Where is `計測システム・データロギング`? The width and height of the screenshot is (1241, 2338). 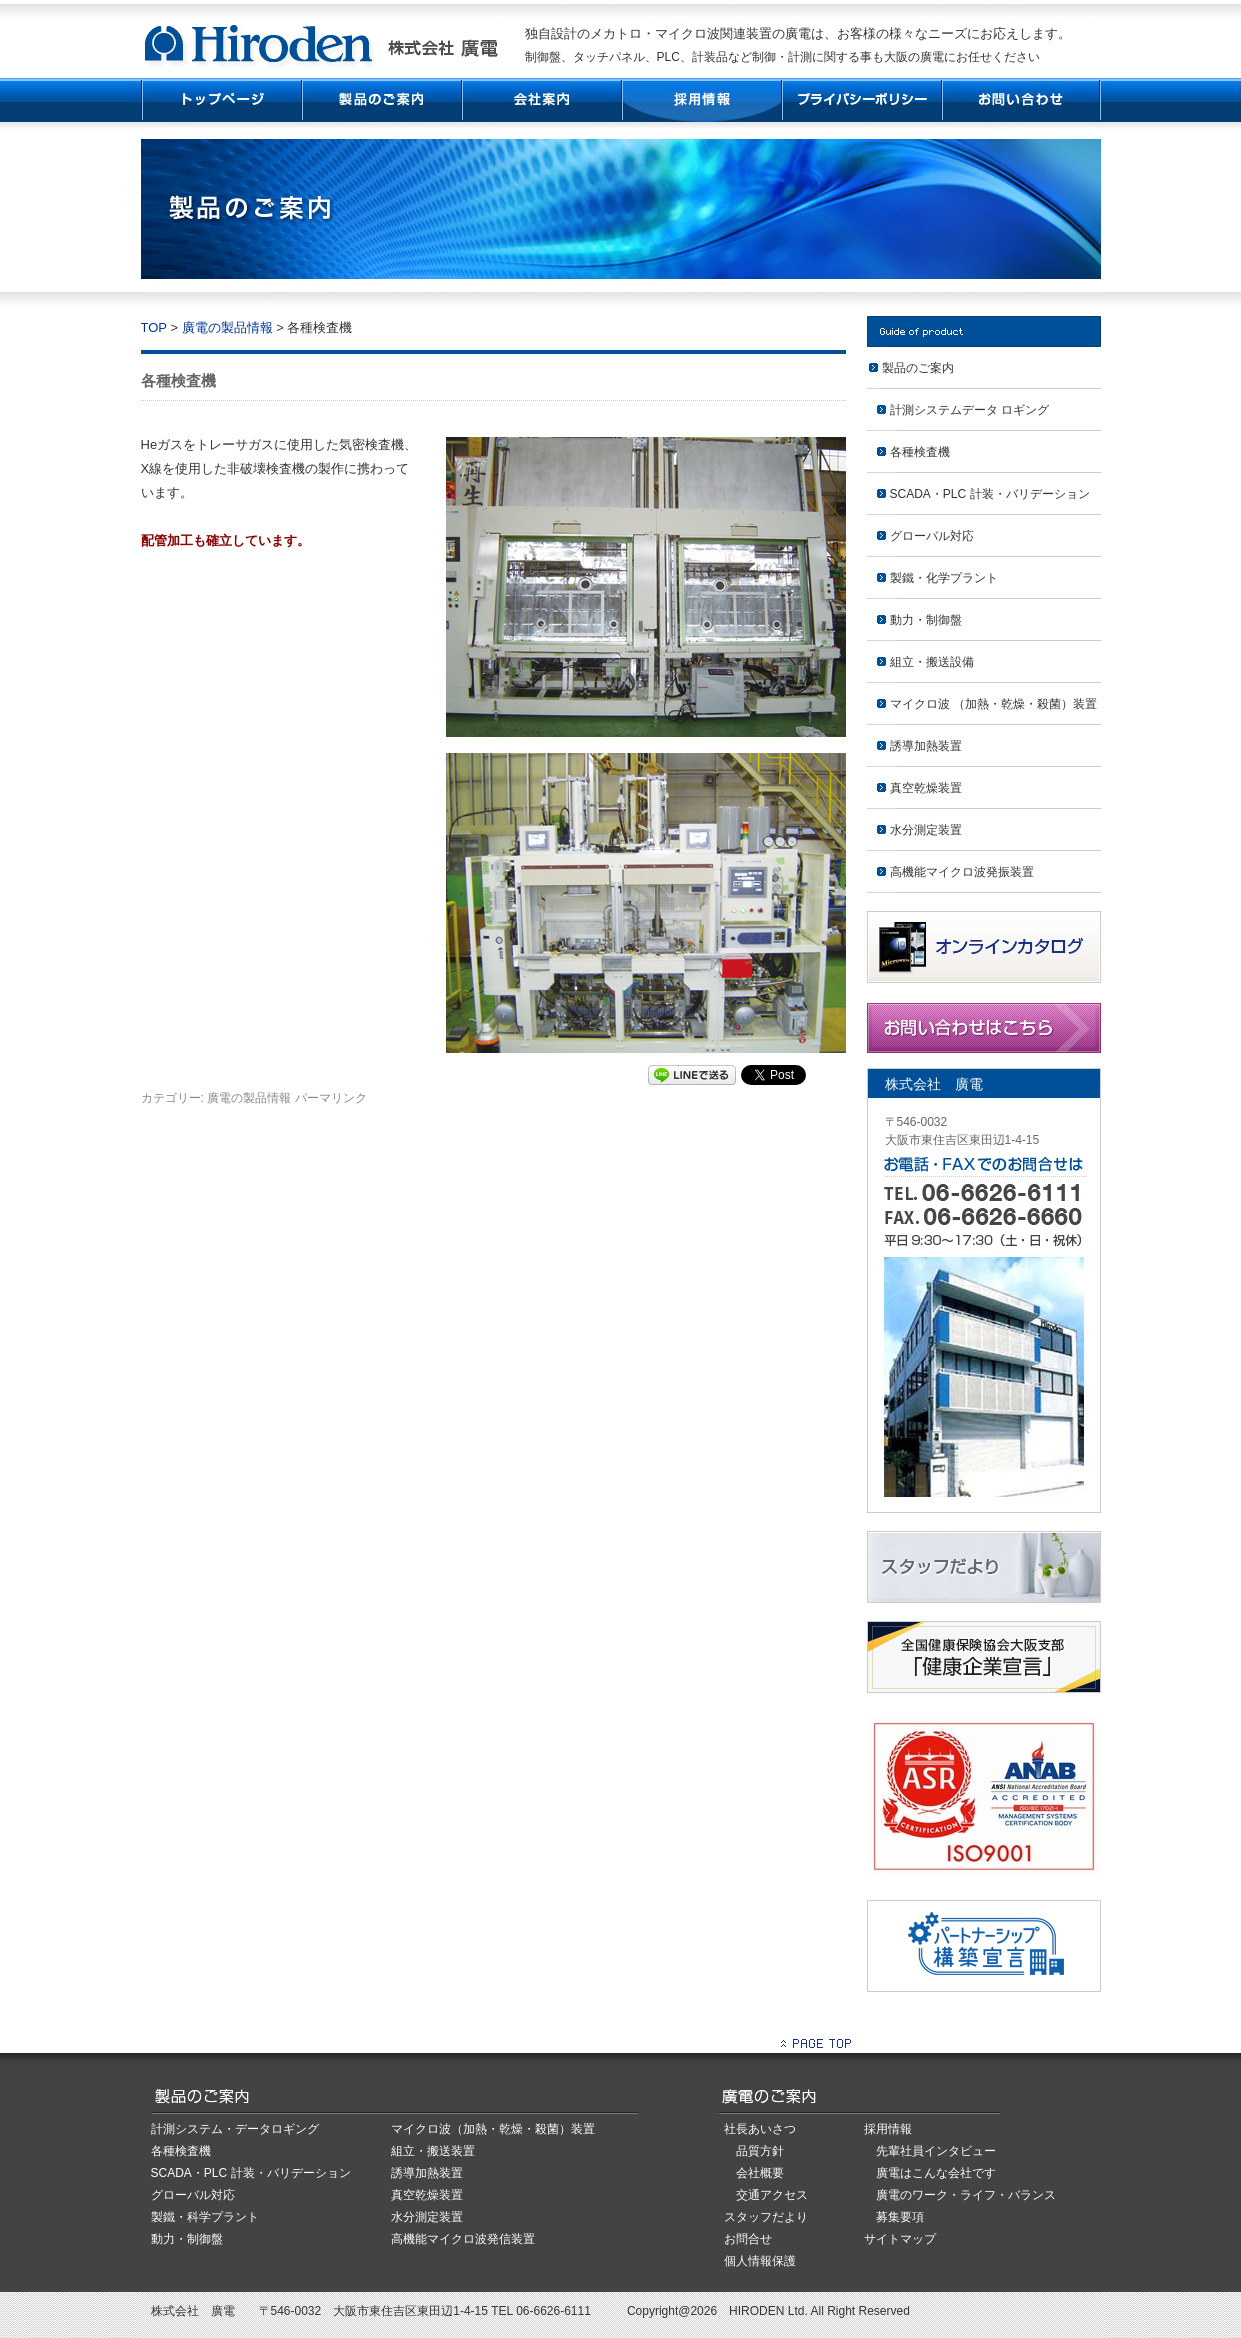
計測システム・データロギング is located at coordinates (235, 2129).